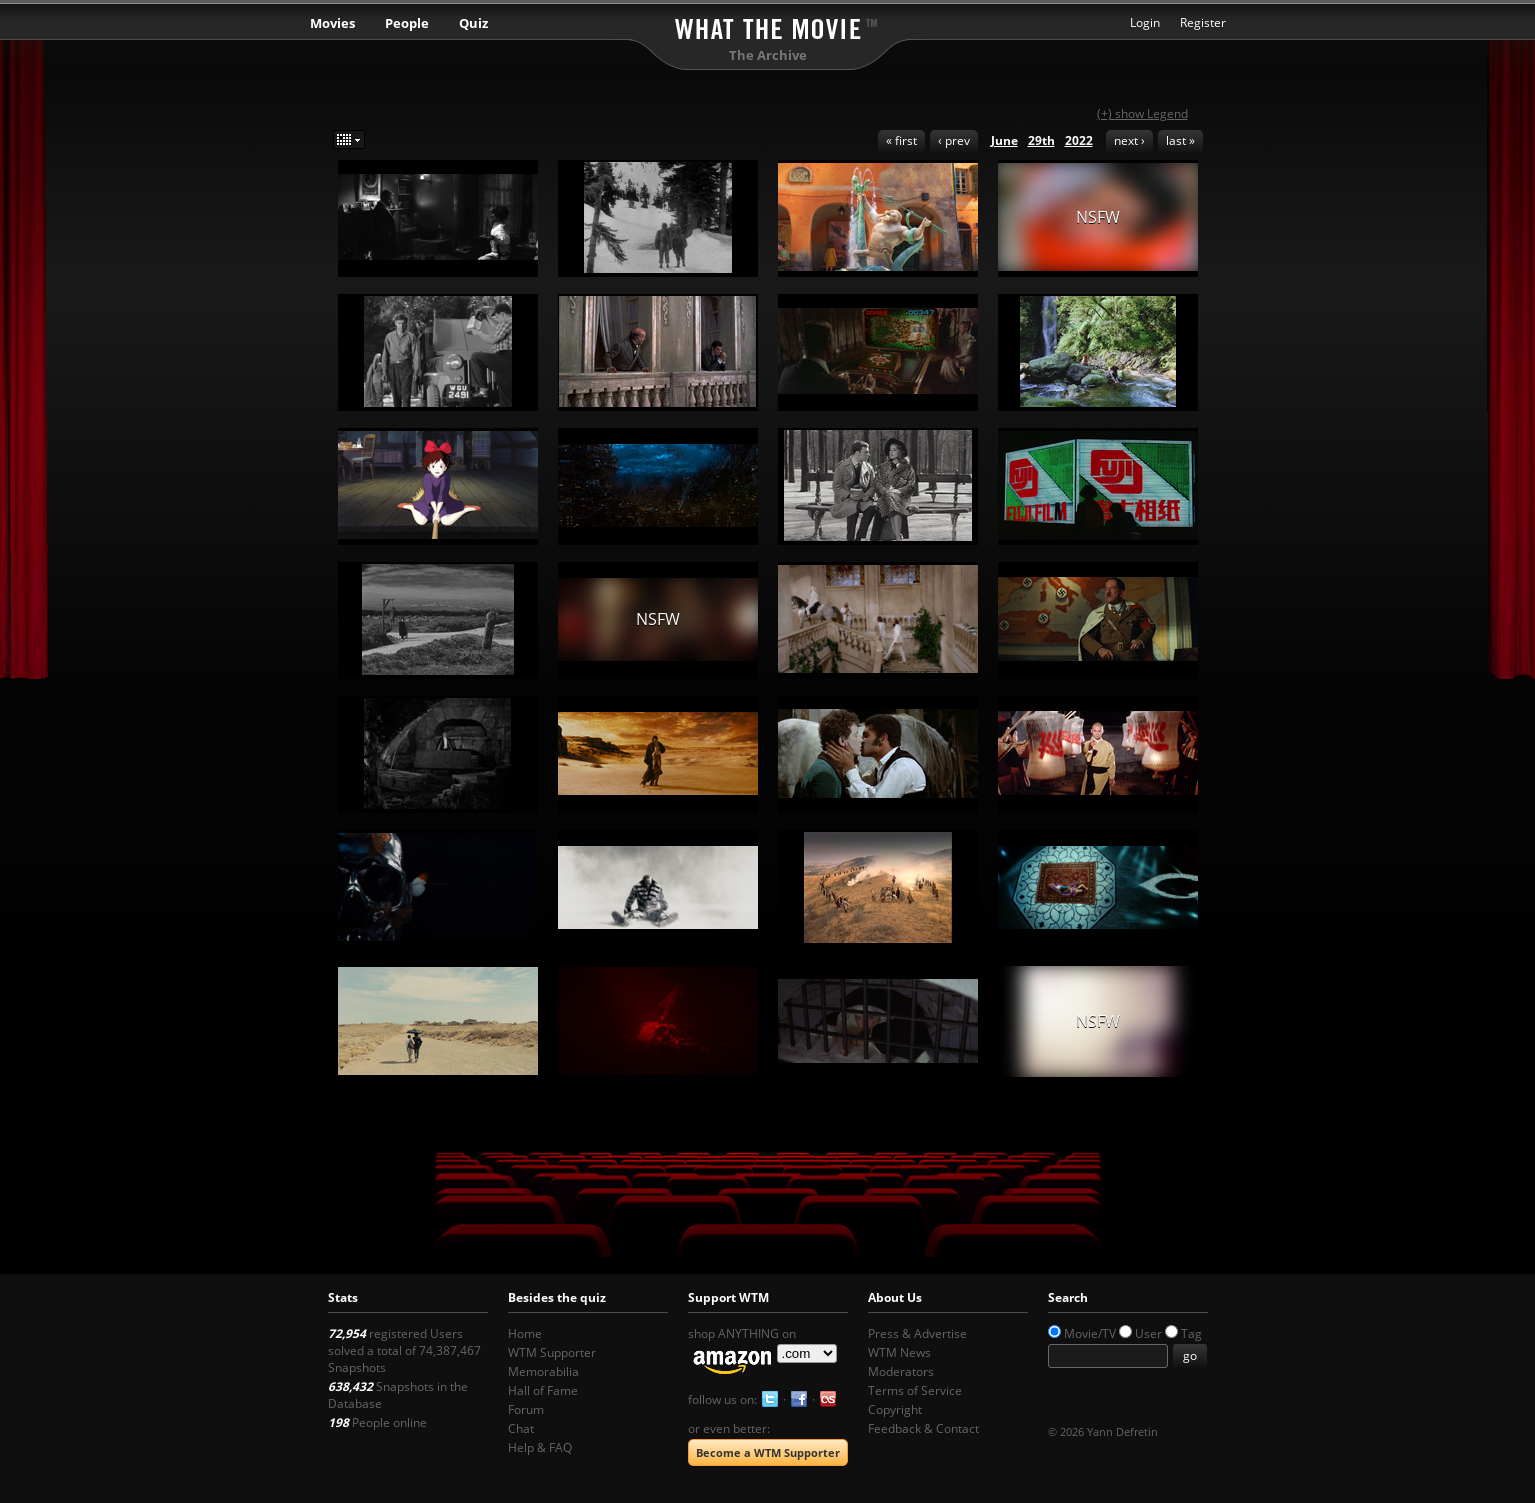 Image resolution: width=1535 pixels, height=1503 pixels. What do you see at coordinates (1004, 140) in the screenshot?
I see `June` at bounding box center [1004, 140].